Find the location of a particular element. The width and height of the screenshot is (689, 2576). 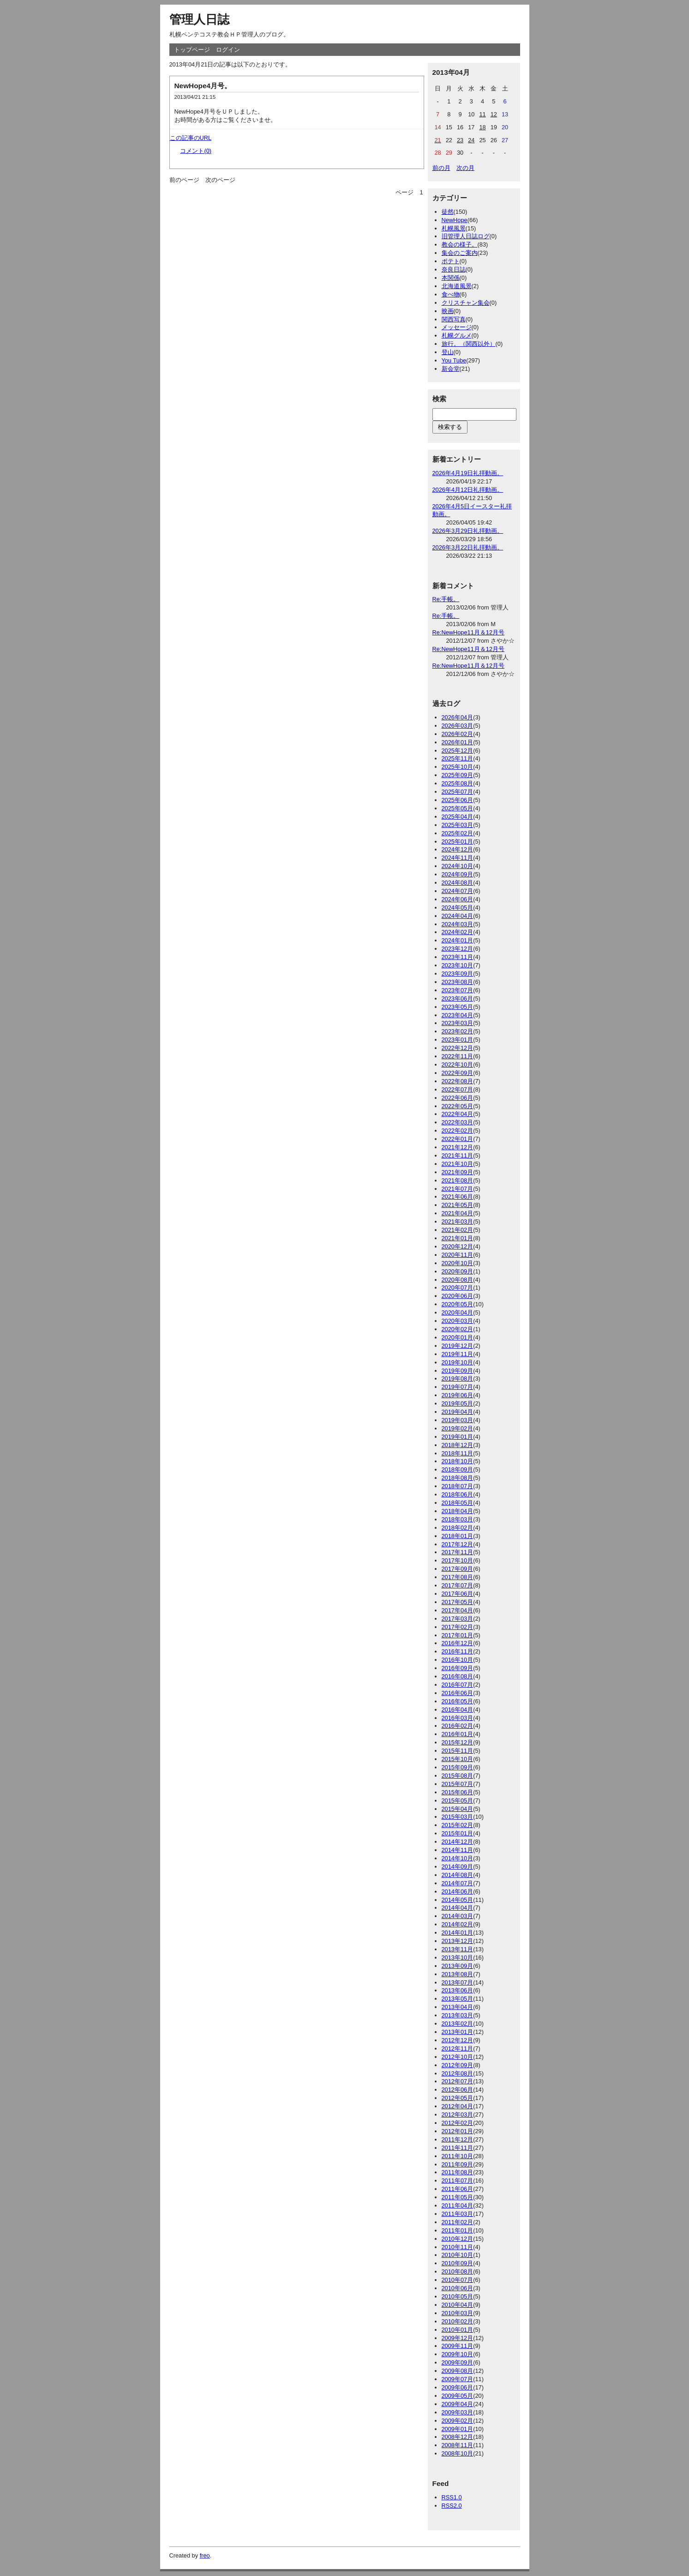

2011年06月 is located at coordinates (457, 2188).